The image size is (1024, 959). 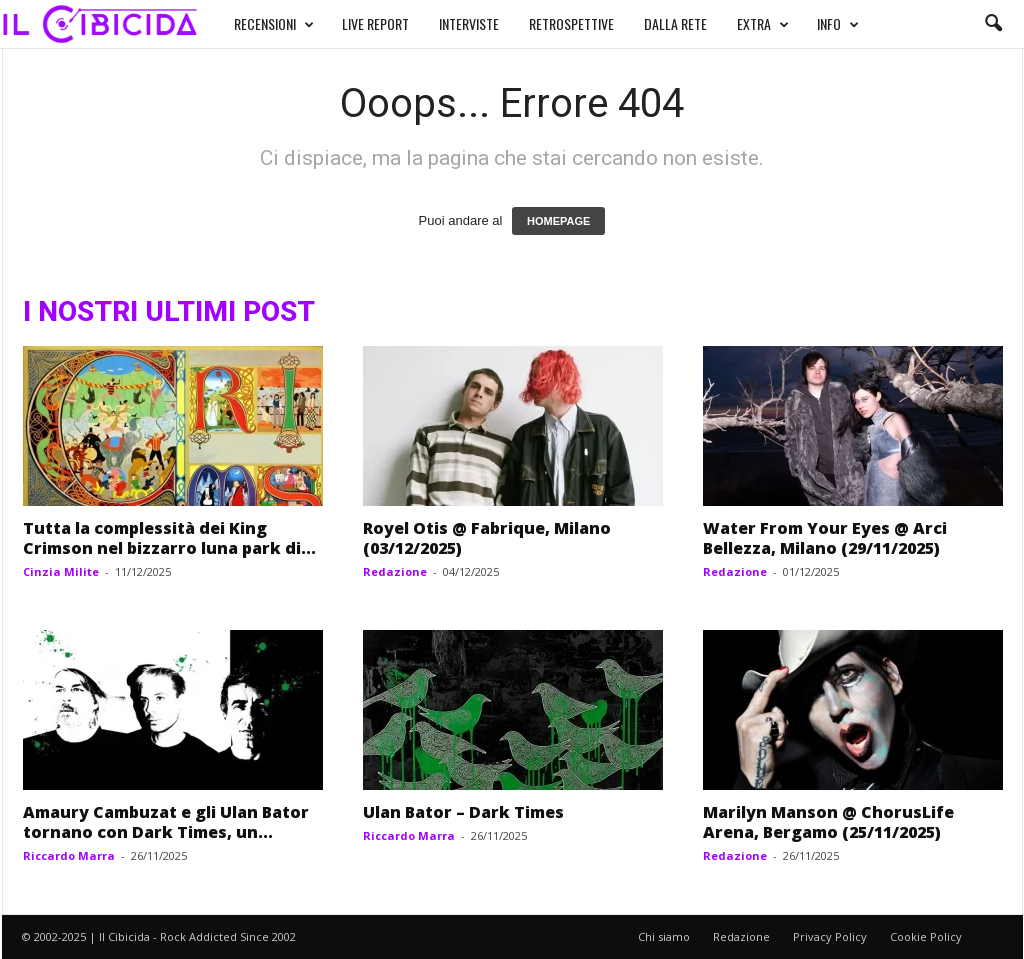 I want to click on Redazione, so click(x=395, y=571).